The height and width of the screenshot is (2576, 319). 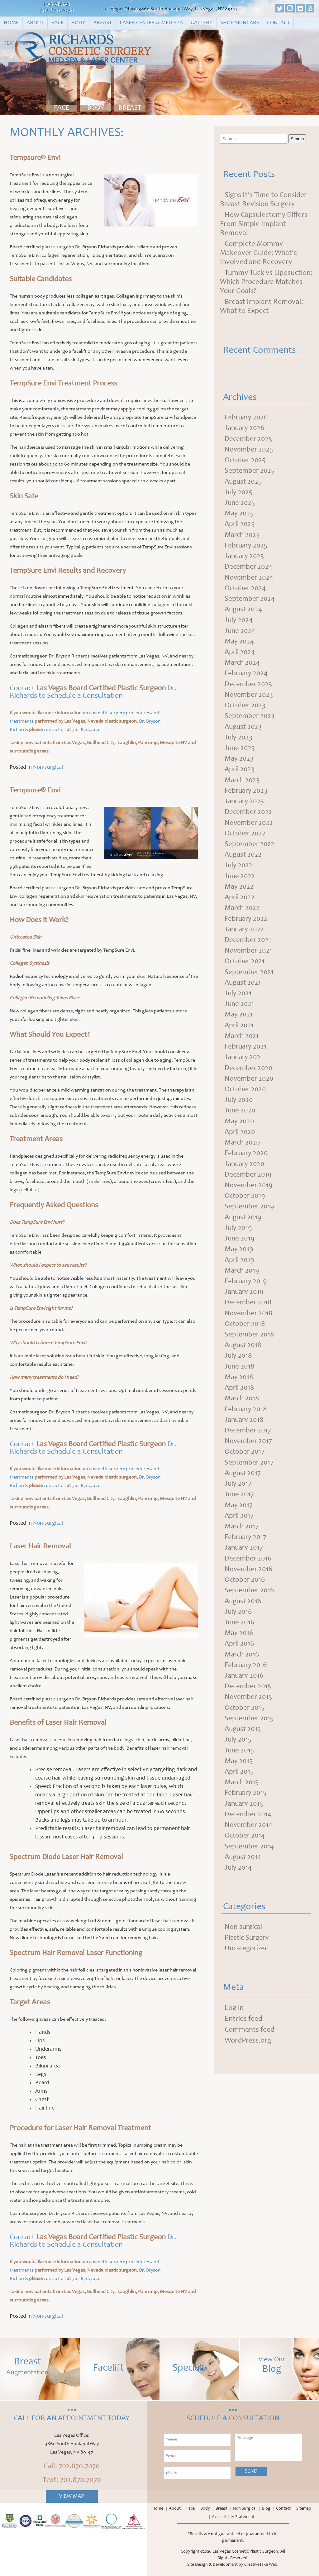 I want to click on December 2020, so click(x=249, y=1083).